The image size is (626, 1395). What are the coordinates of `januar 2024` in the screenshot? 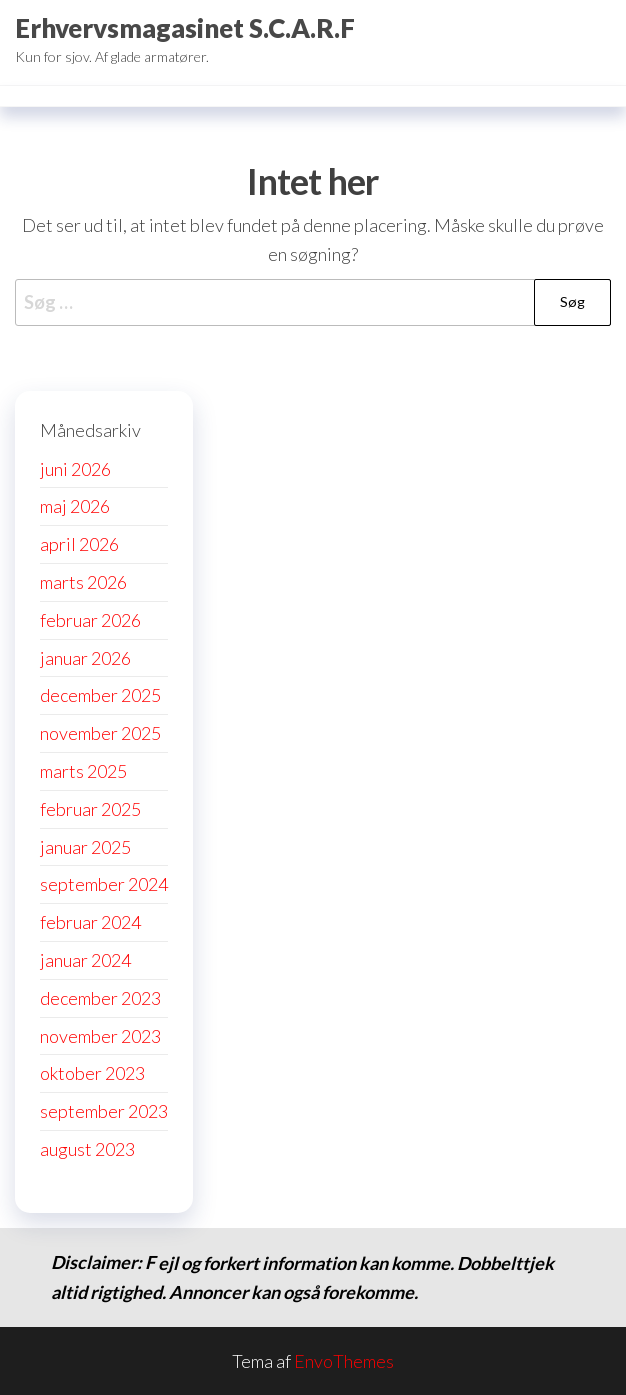 It's located at (85, 960).